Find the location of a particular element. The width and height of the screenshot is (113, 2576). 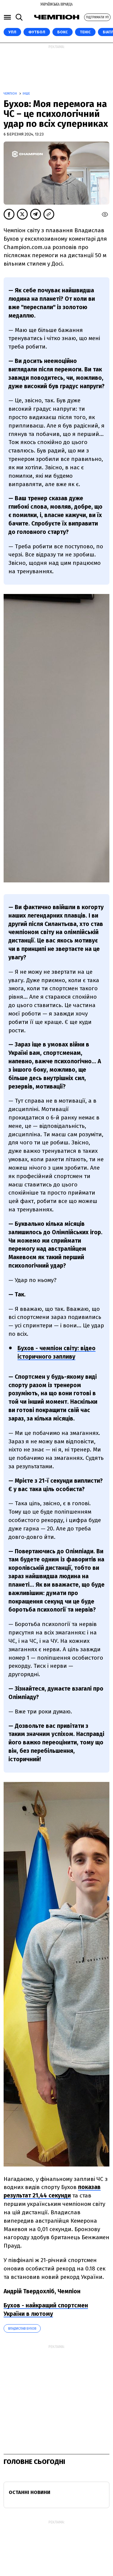

УПЛ is located at coordinates (12, 32).